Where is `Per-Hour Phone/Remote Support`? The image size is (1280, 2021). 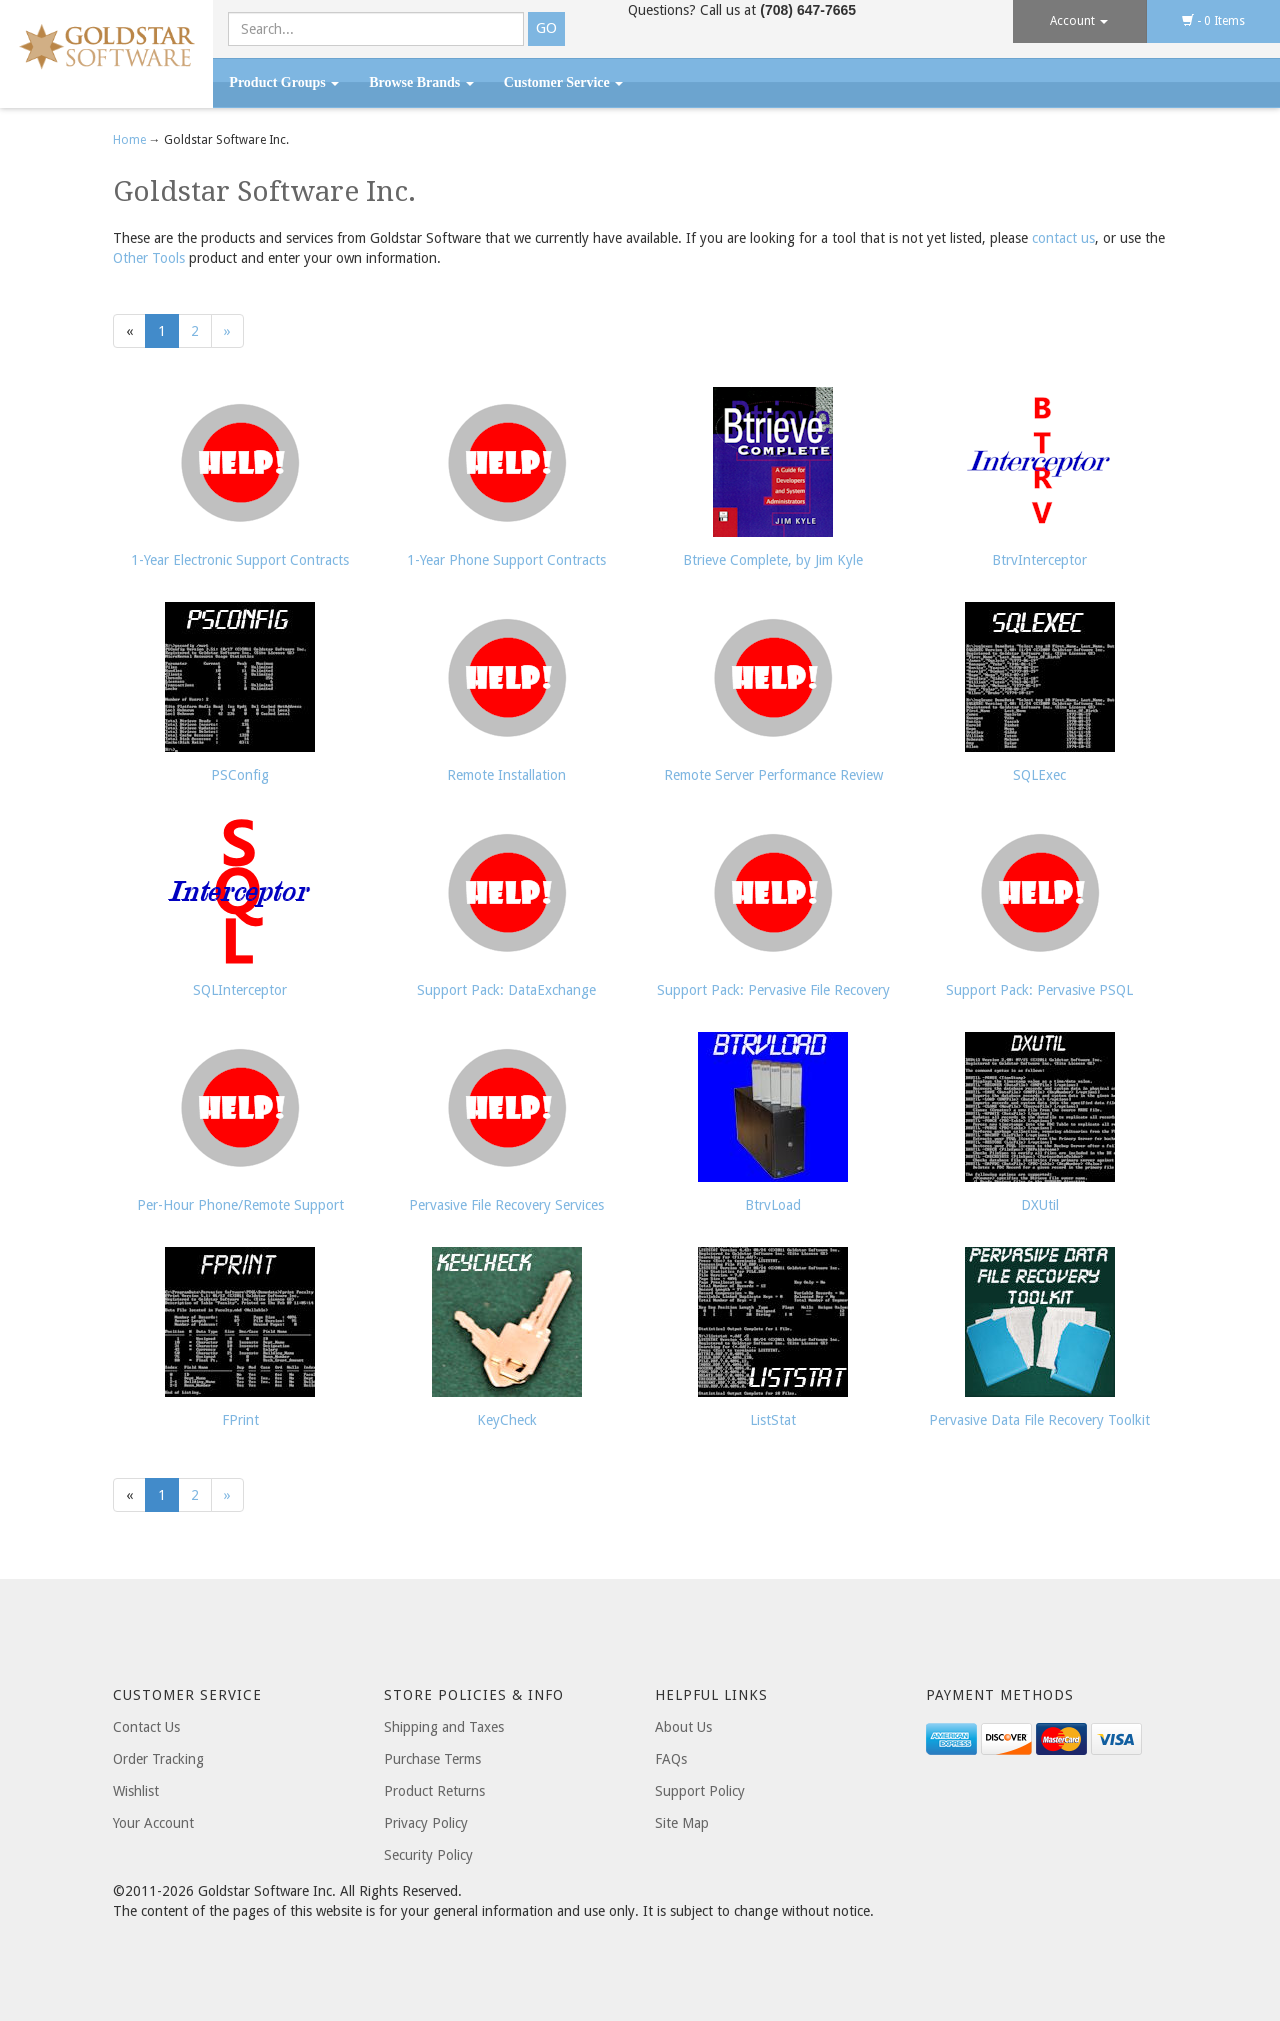
Per-Hour Phone/Remote Support is located at coordinates (240, 1205).